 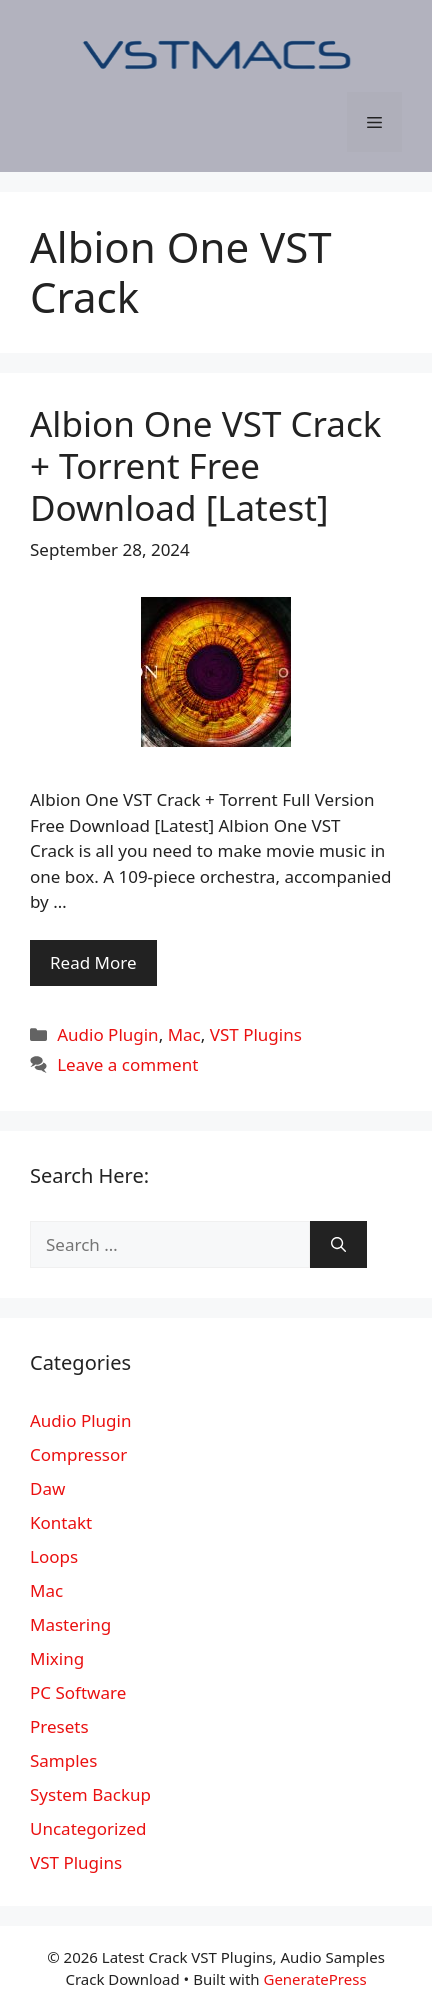 What do you see at coordinates (256, 1034) in the screenshot?
I see `VST Plugins` at bounding box center [256, 1034].